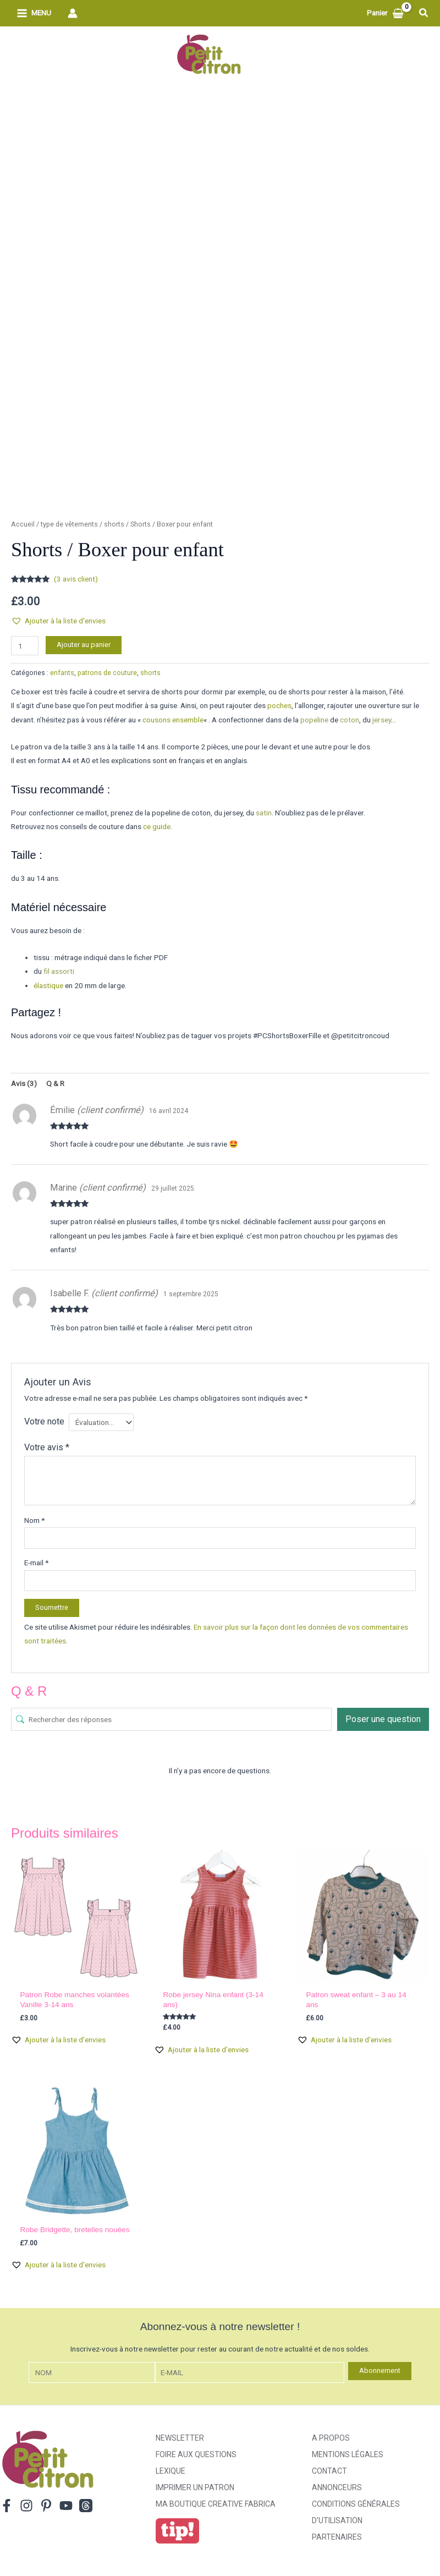 The image size is (440, 2576). I want to click on Q & R [tab], so click(55, 1083).